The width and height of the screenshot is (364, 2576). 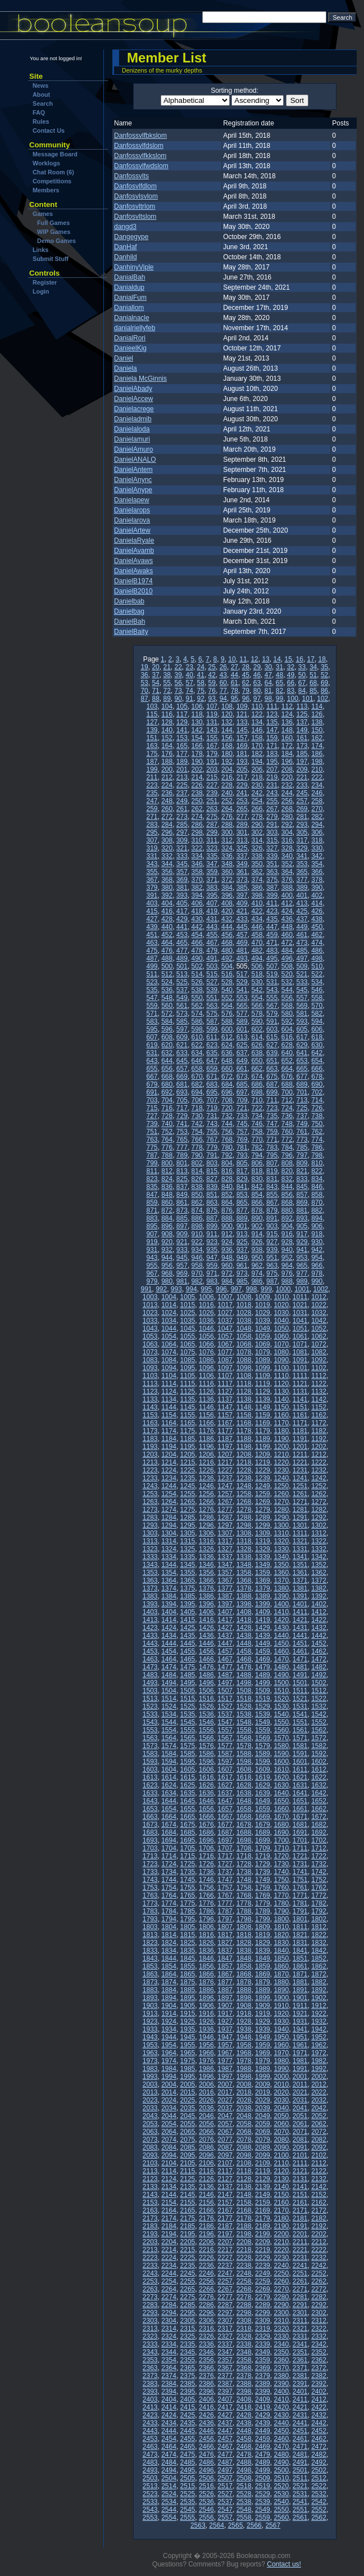 What do you see at coordinates (225, 2439) in the screenshot?
I see `2457` at bounding box center [225, 2439].